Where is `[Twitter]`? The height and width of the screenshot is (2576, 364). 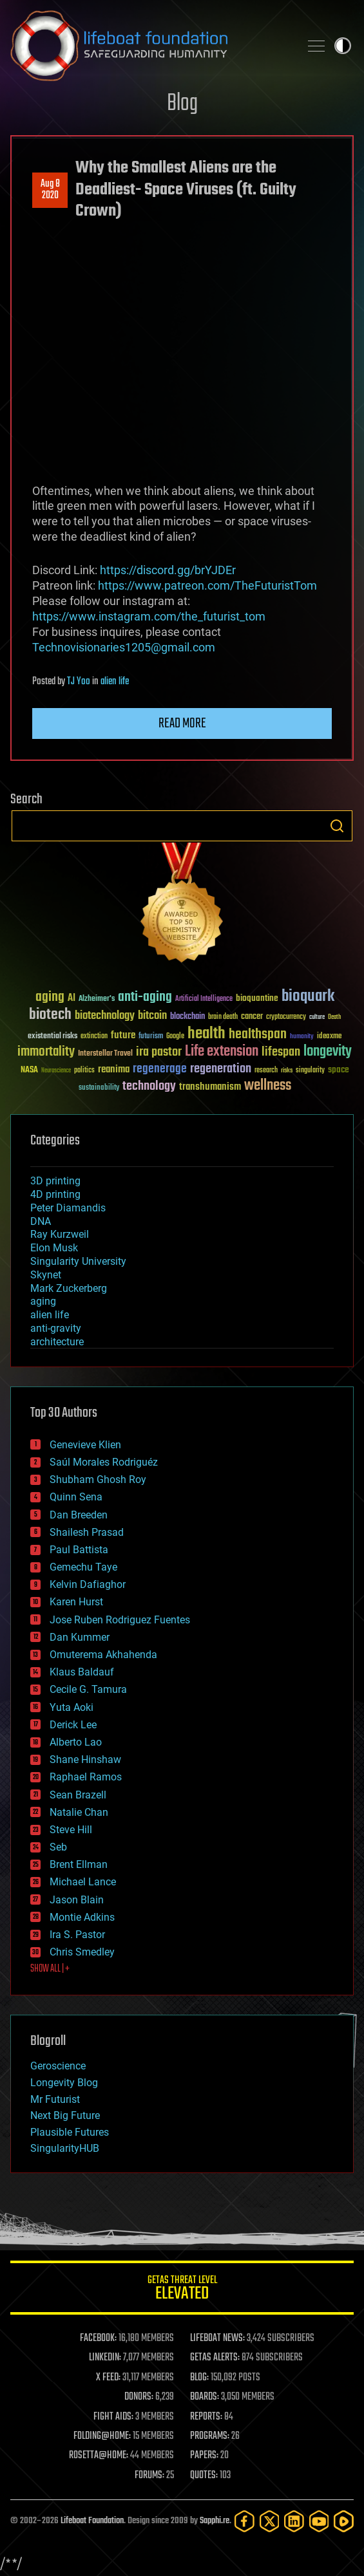 [Twitter] is located at coordinates (270, 2521).